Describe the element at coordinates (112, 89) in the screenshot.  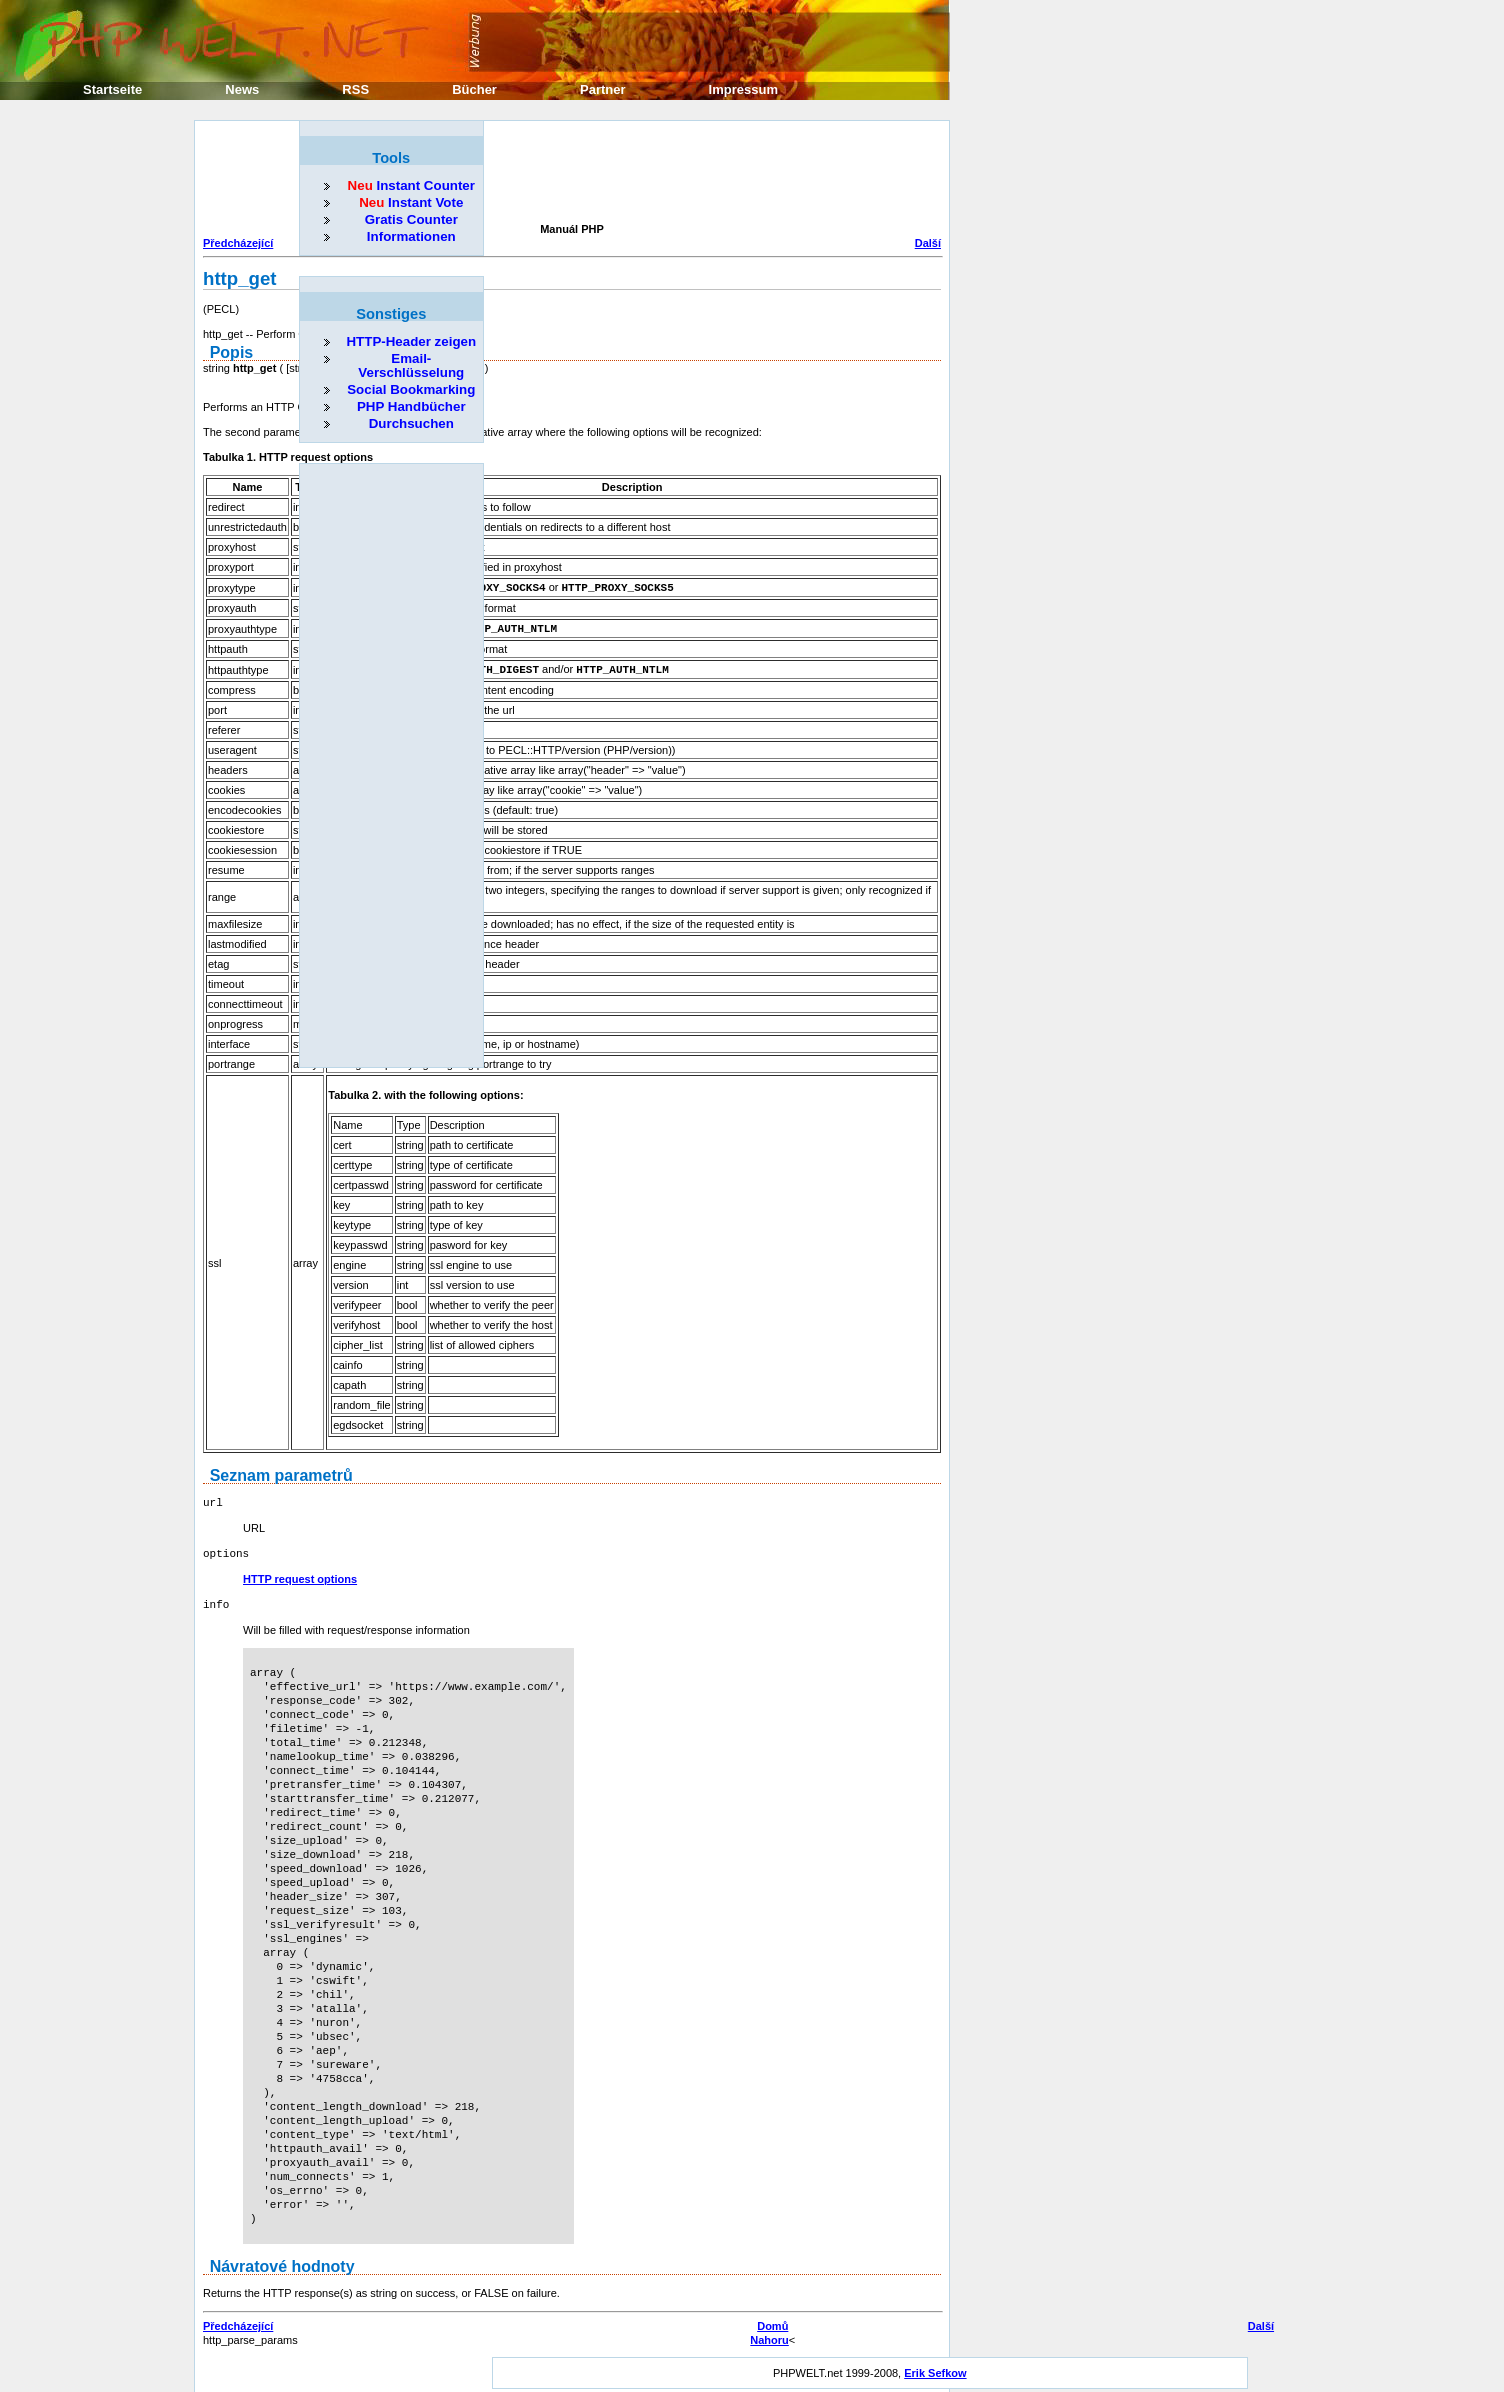
I see `Startseite` at that location.